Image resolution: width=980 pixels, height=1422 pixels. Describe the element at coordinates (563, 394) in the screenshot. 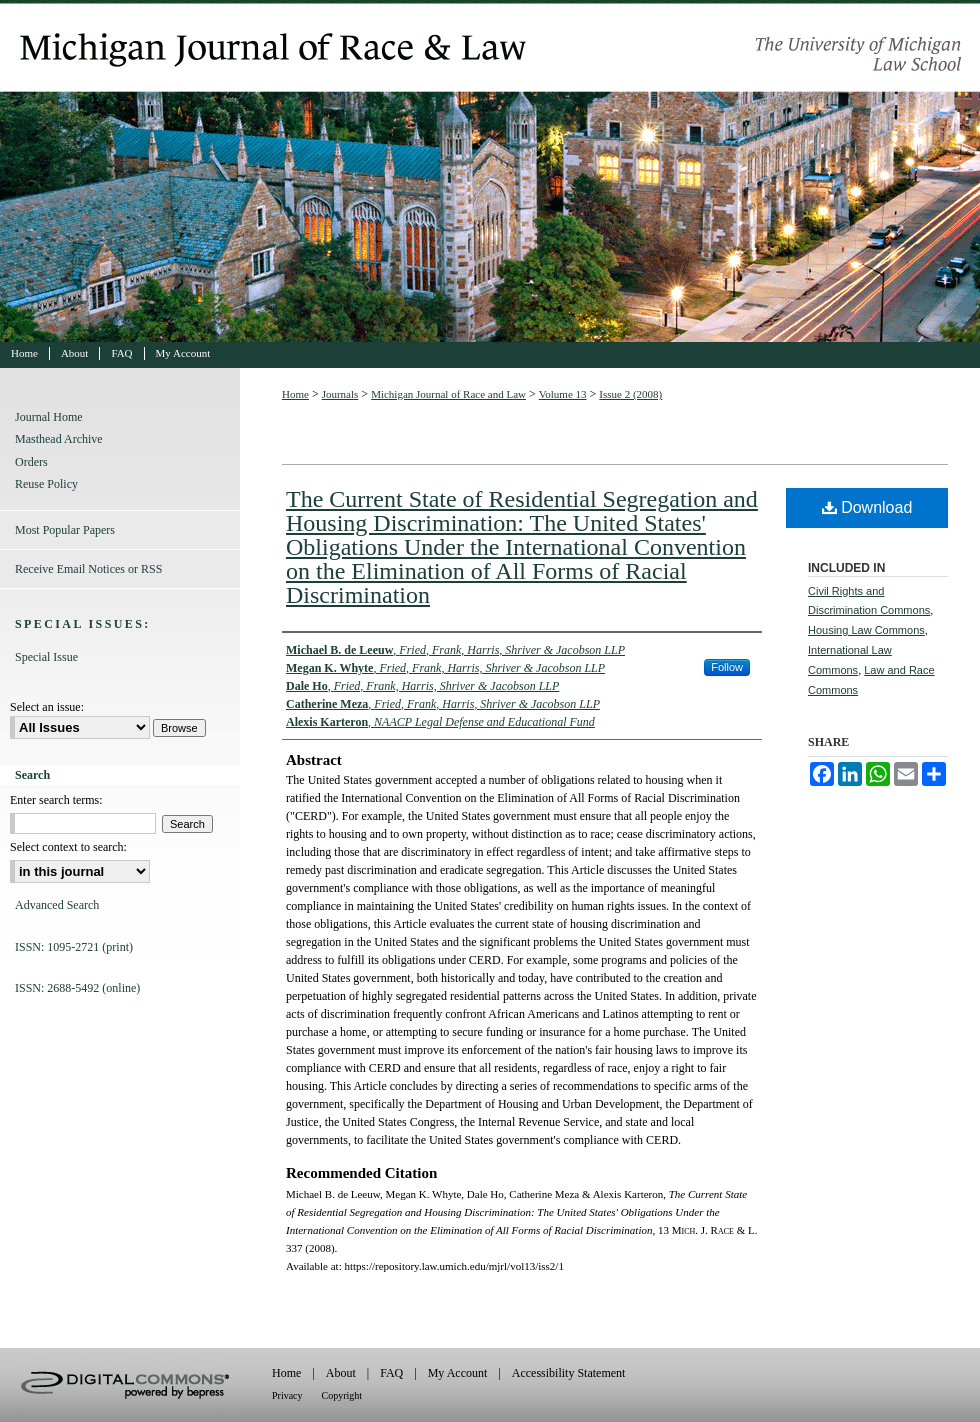

I see `Volume 13` at that location.